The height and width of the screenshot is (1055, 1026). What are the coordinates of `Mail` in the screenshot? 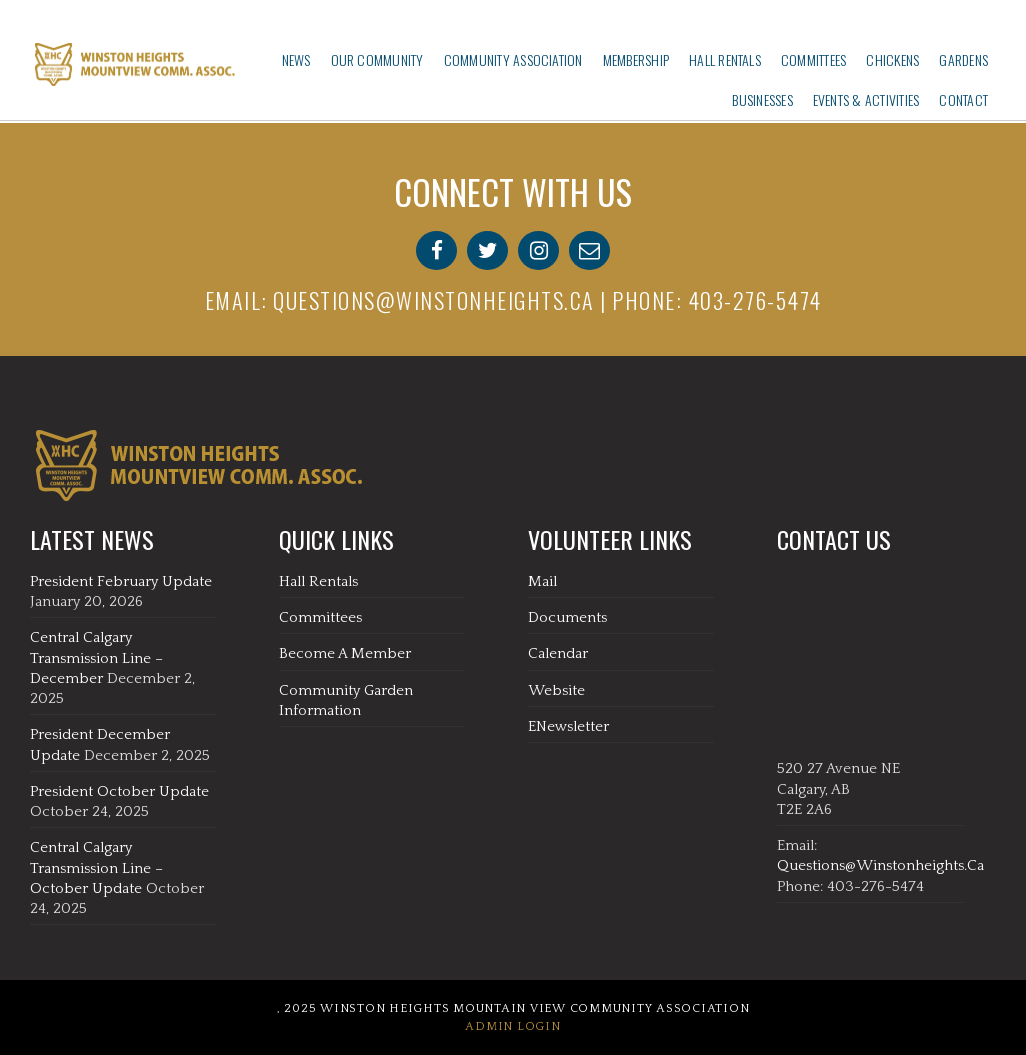 It's located at (542, 581).